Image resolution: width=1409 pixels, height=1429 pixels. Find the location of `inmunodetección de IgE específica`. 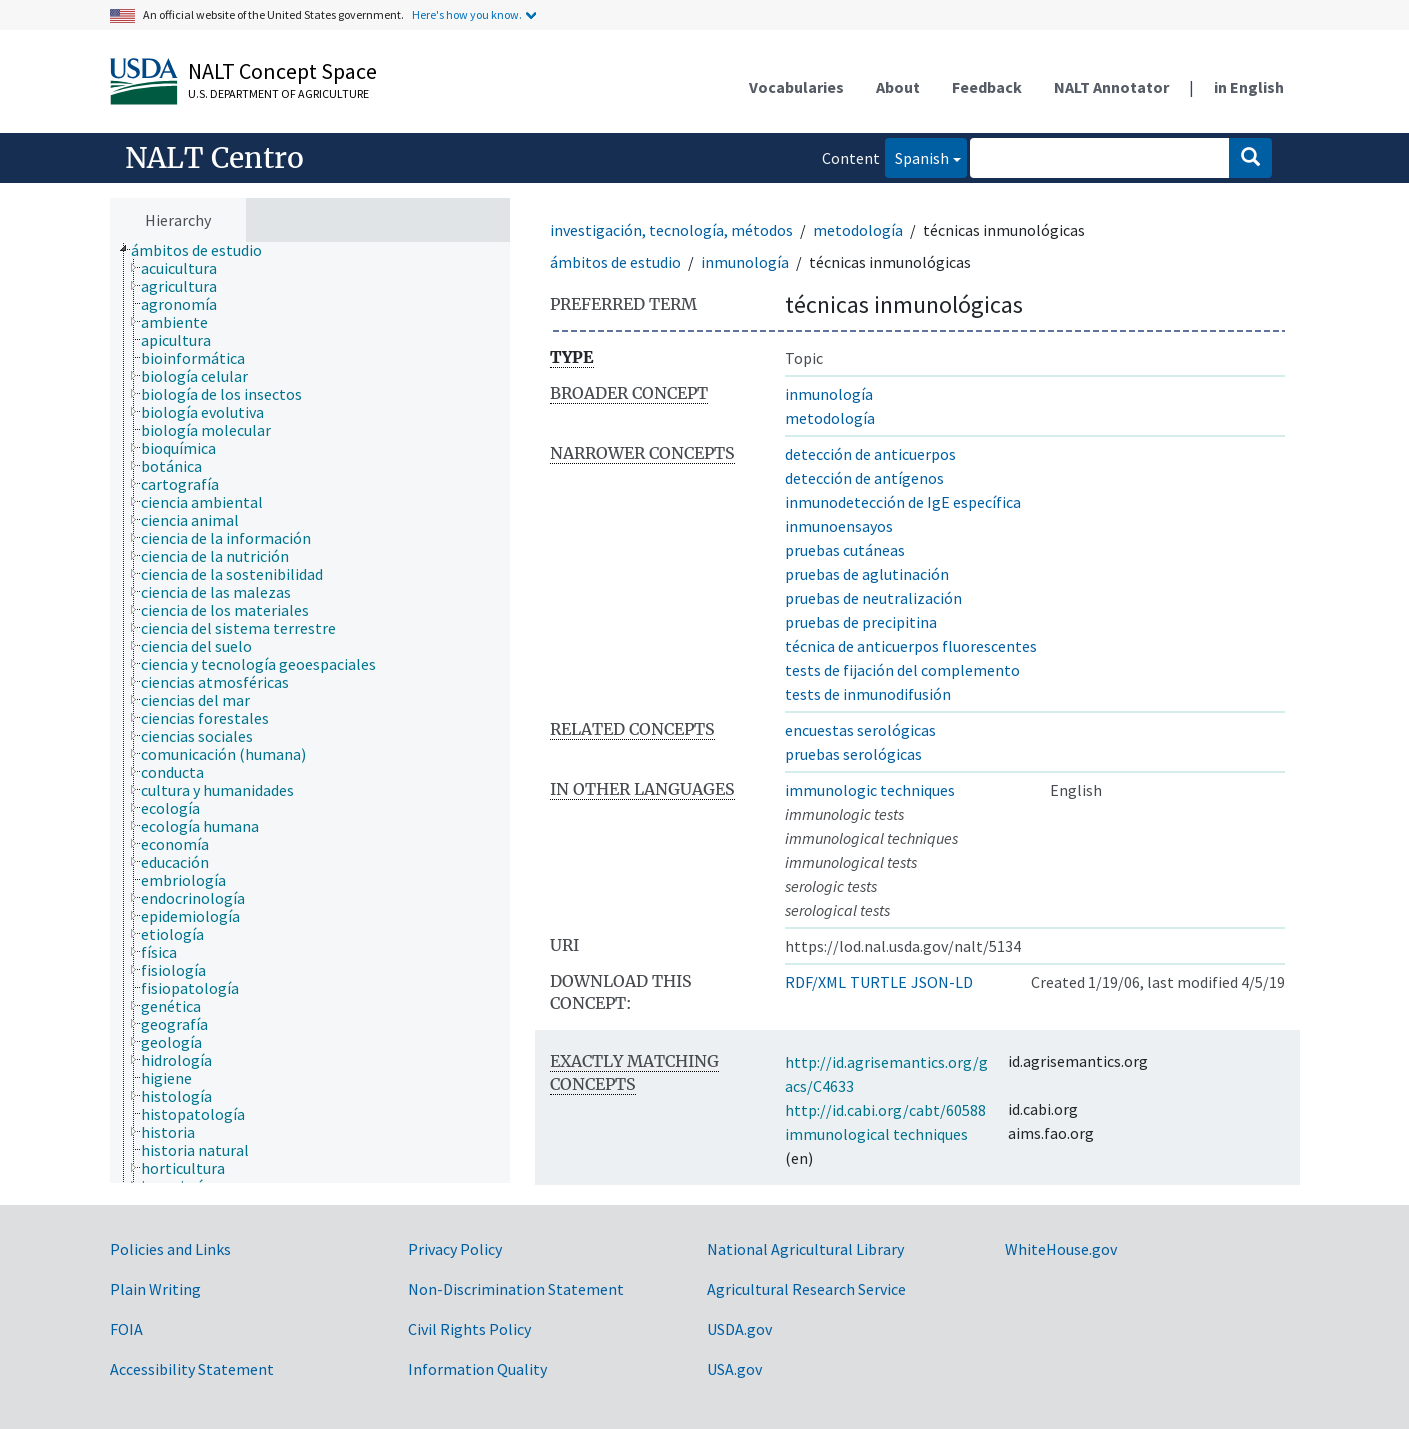

inmunodetección de IgE específica is located at coordinates (903, 502).